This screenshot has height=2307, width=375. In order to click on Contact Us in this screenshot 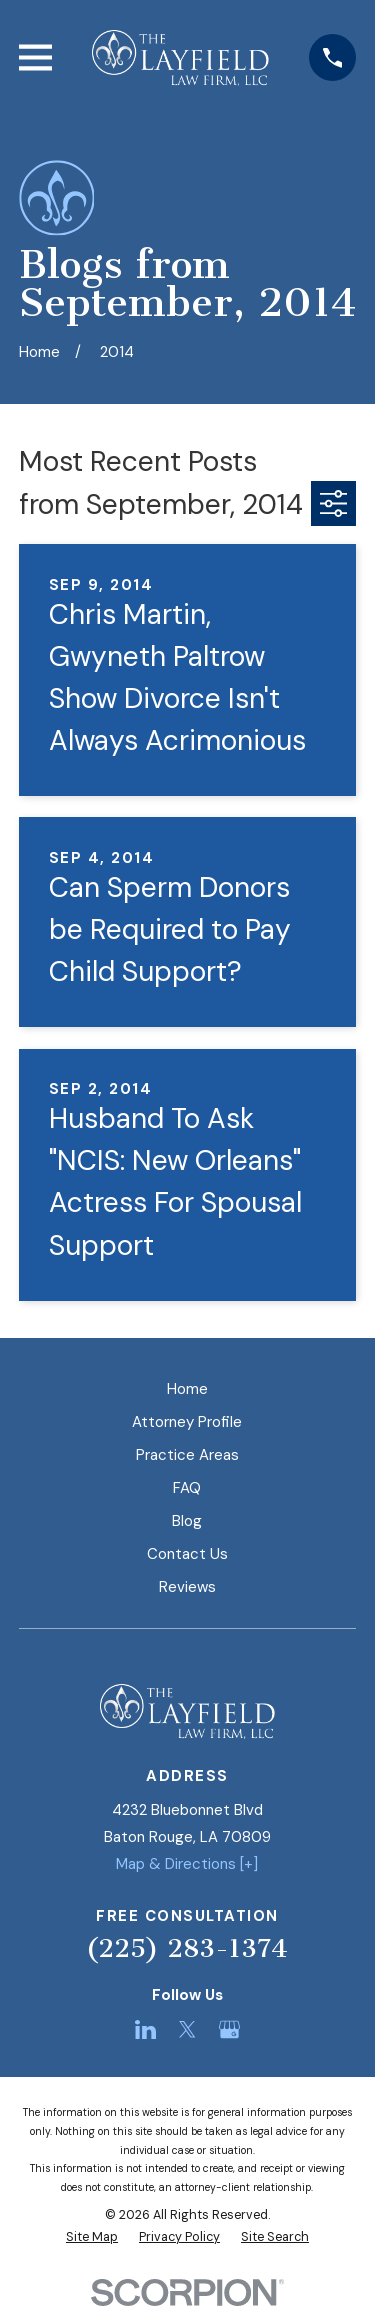, I will do `click(187, 1554)`.